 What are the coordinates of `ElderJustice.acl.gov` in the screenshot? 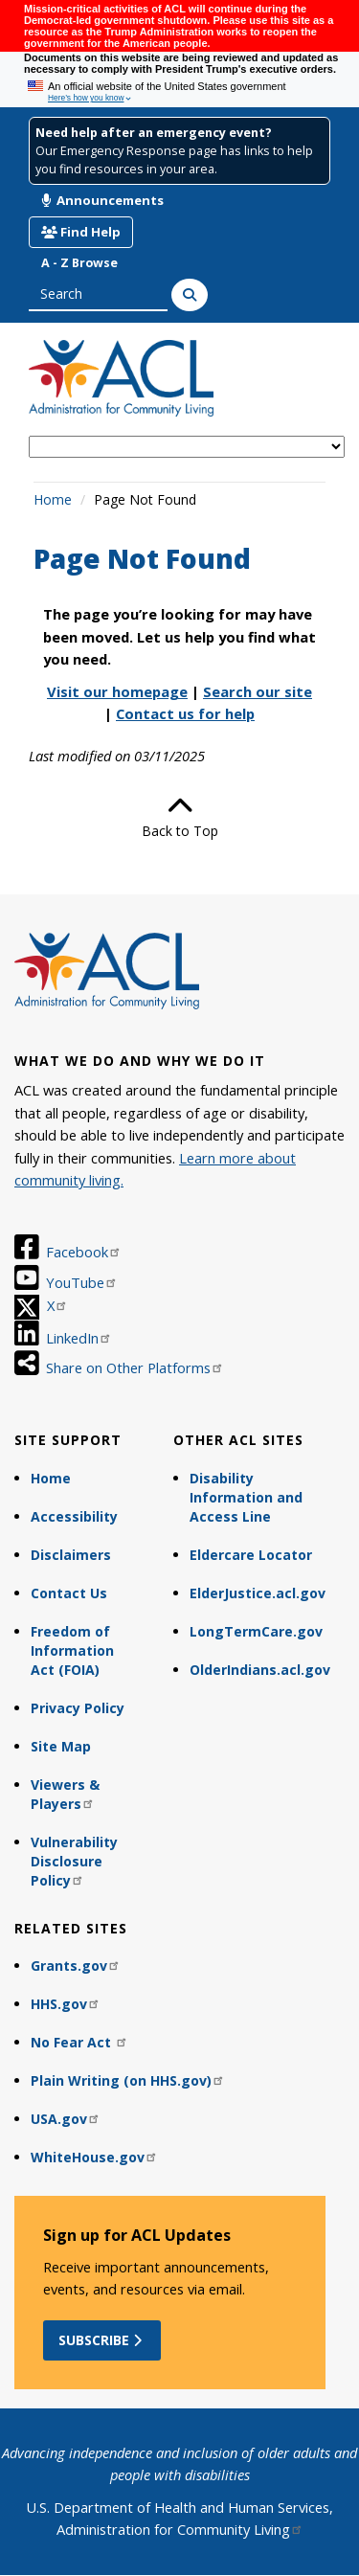 It's located at (257, 1593).